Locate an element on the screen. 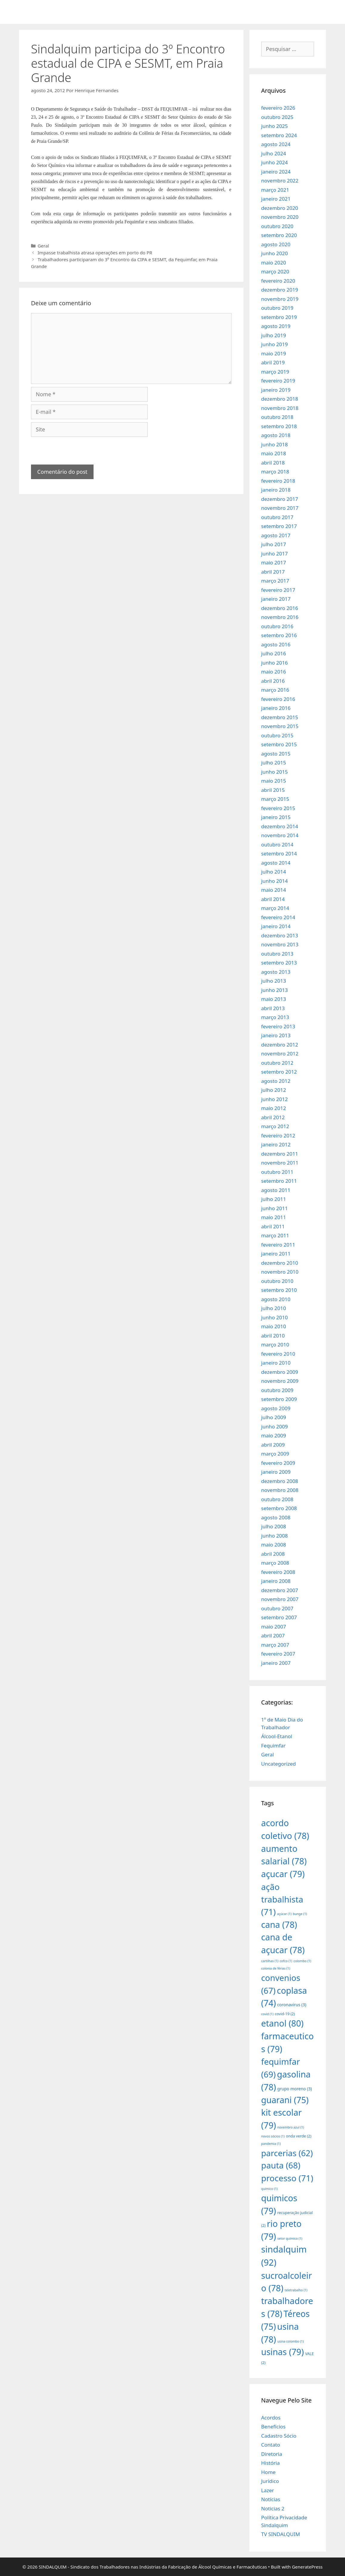 The height and width of the screenshot is (2576, 345). abril 2009 is located at coordinates (273, 1444).